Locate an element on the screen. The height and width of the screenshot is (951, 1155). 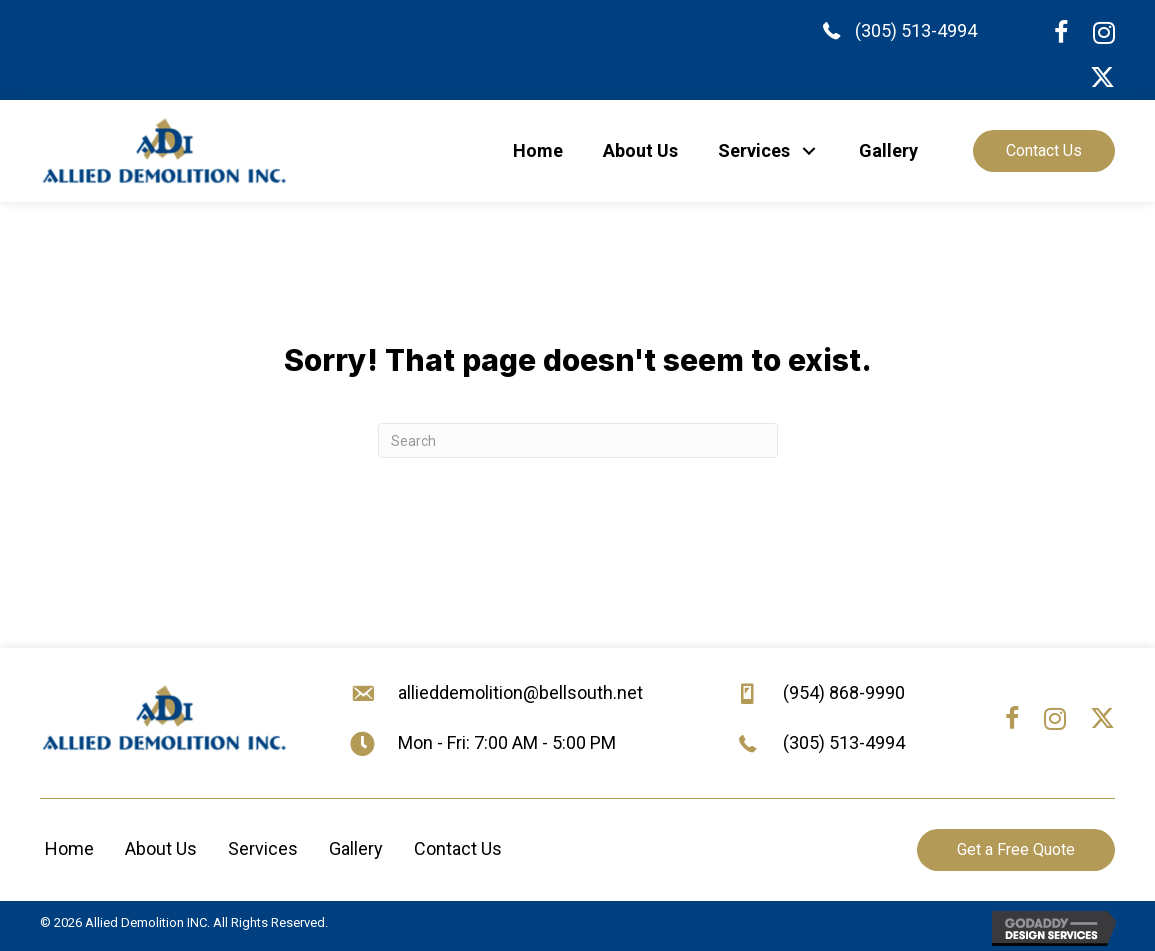
[button] is located at coordinates (809, 150).